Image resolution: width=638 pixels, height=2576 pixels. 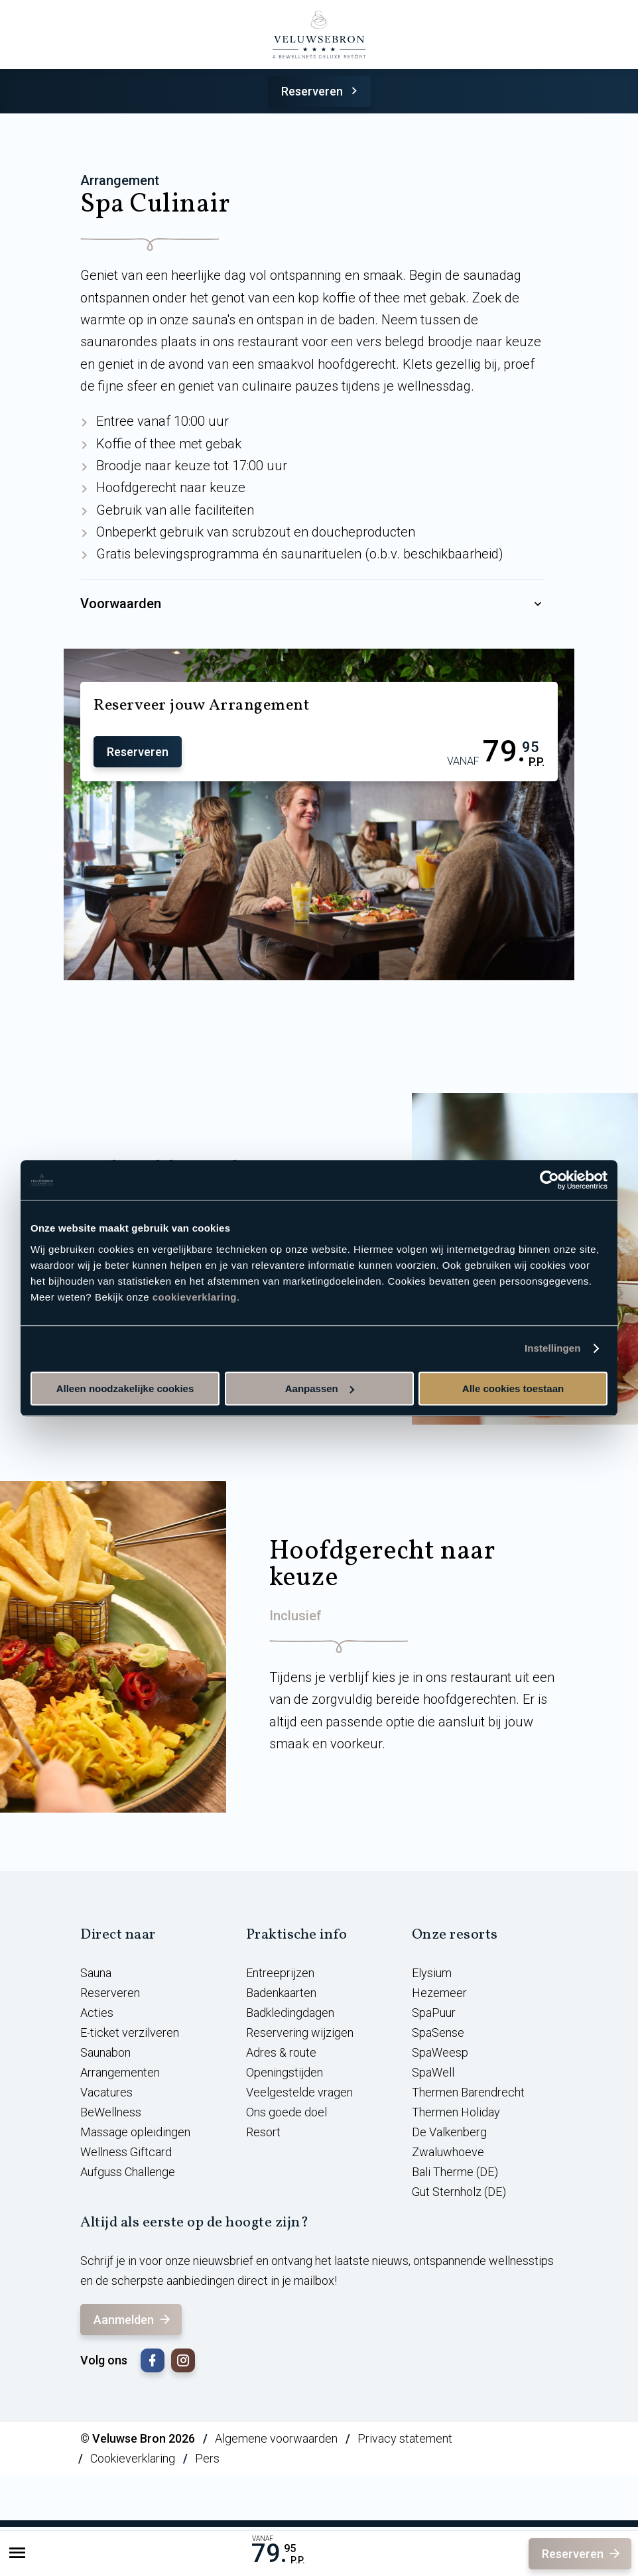 I want to click on BeWellness, so click(x=110, y=2112).